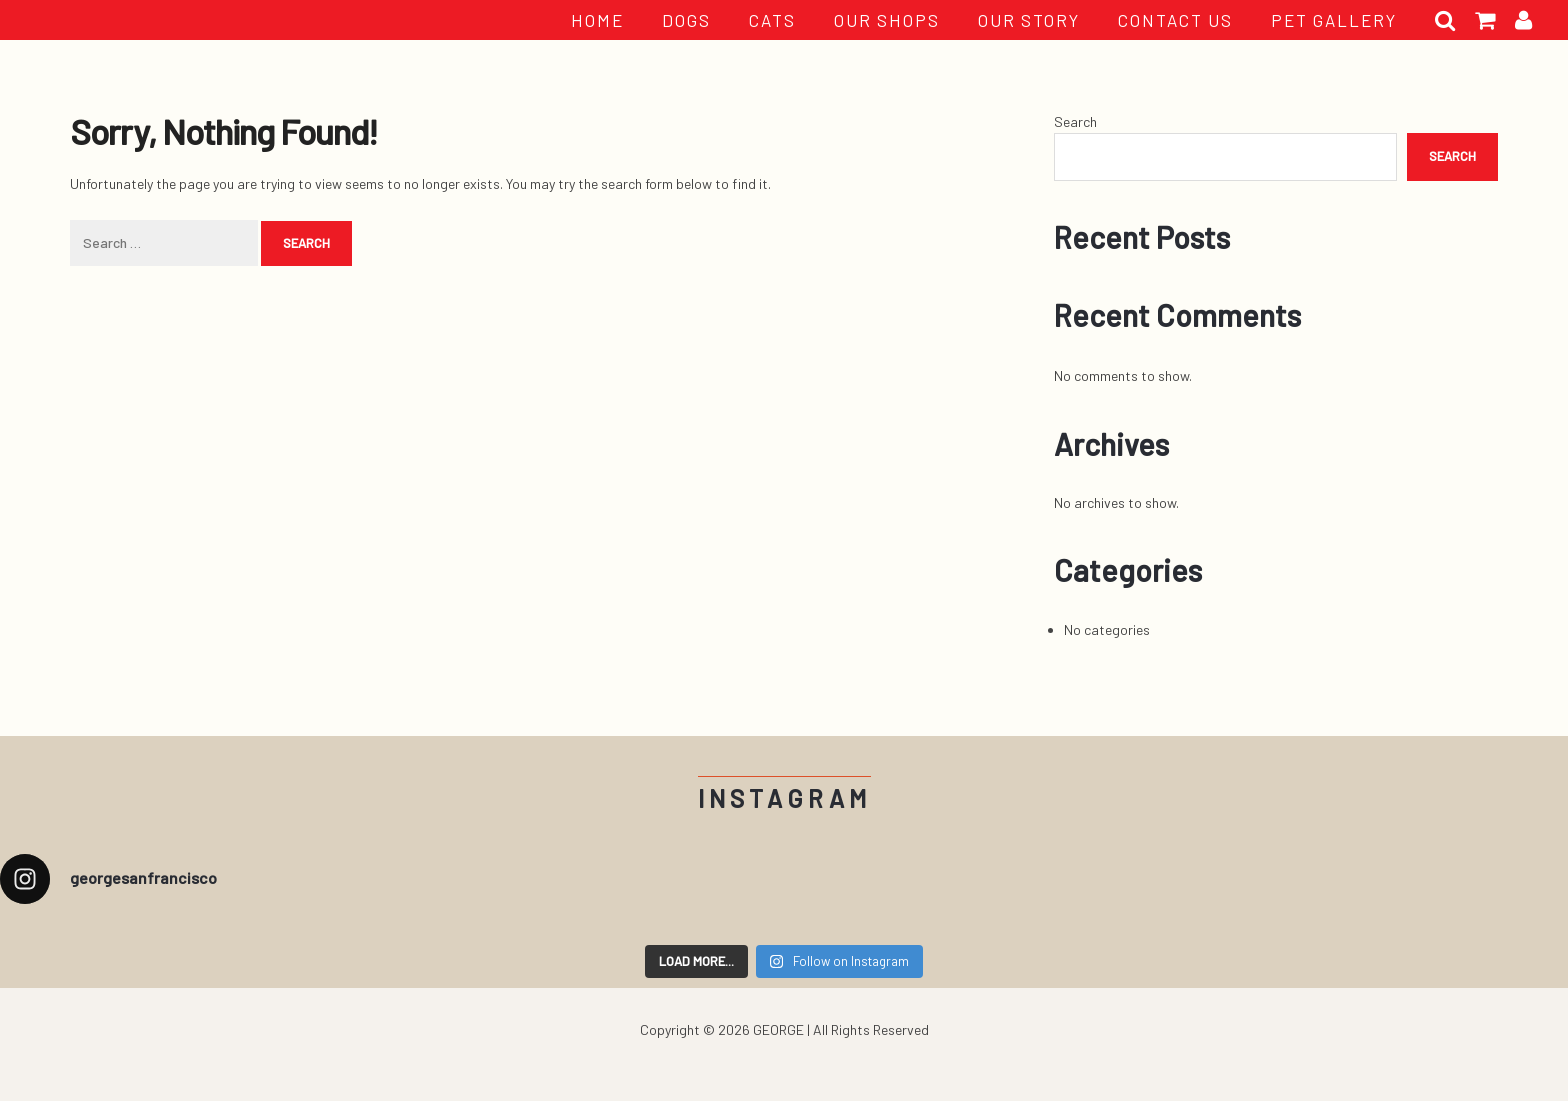 The image size is (1568, 1101). Describe the element at coordinates (597, 20) in the screenshot. I see `HOME` at that location.